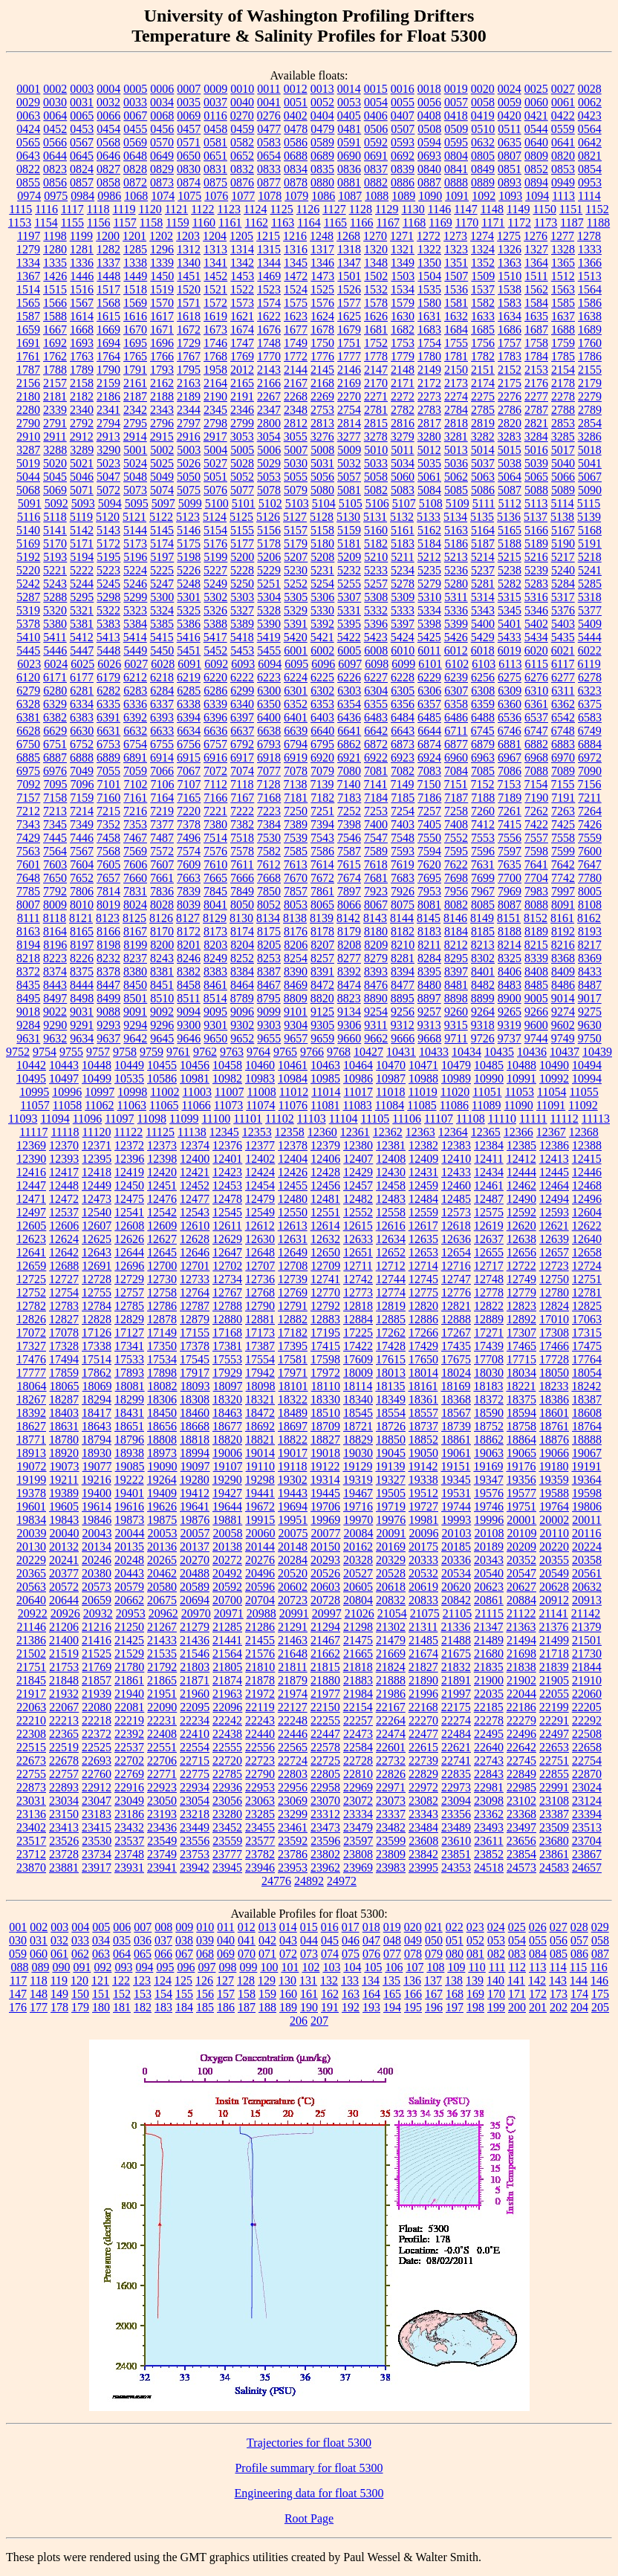 The image size is (618, 2576). What do you see at coordinates (135, 182) in the screenshot?
I see `0872` at bounding box center [135, 182].